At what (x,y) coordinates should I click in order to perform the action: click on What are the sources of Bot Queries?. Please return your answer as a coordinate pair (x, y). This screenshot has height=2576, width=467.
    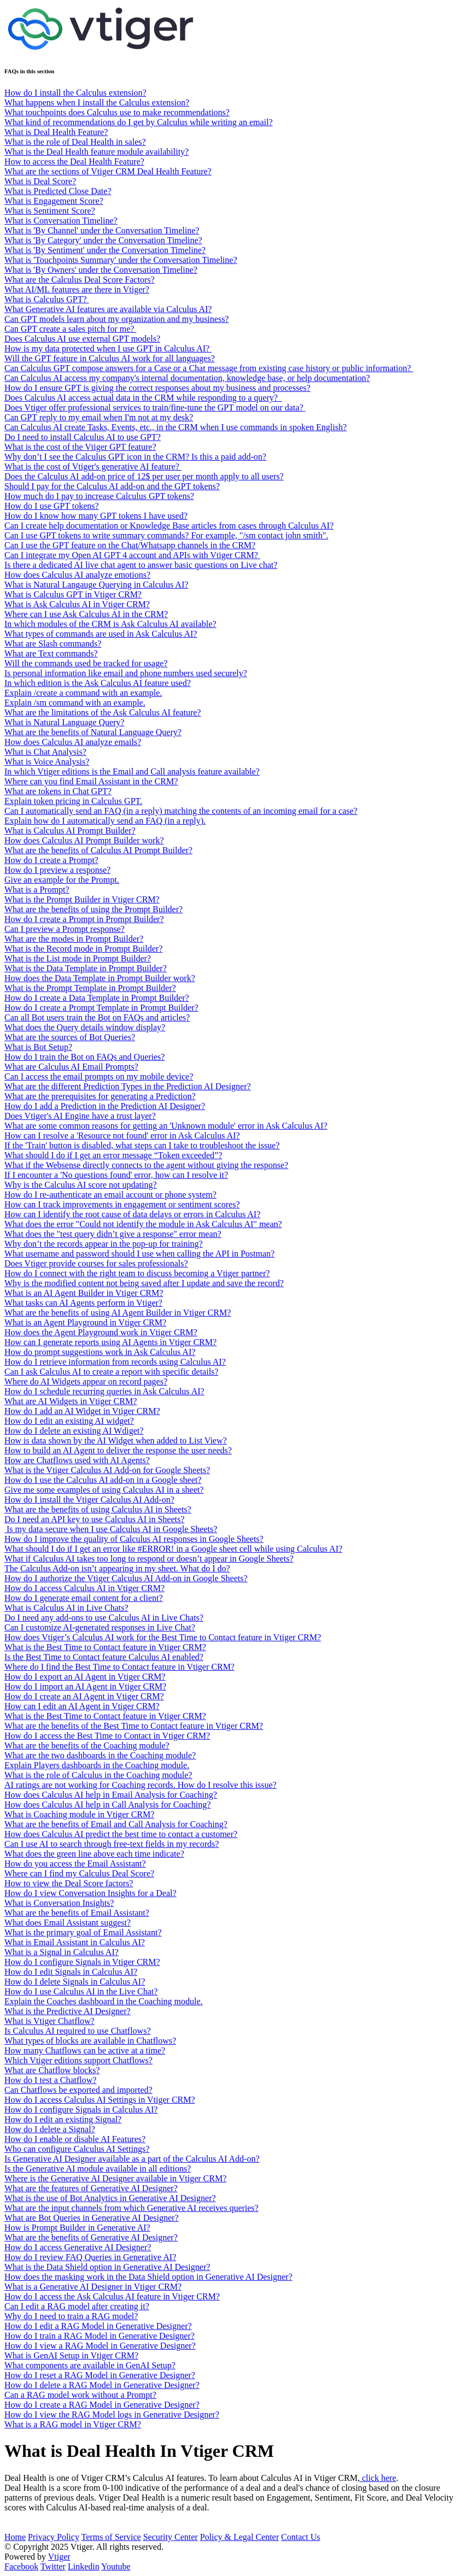
    Looking at the image, I should click on (69, 1037).